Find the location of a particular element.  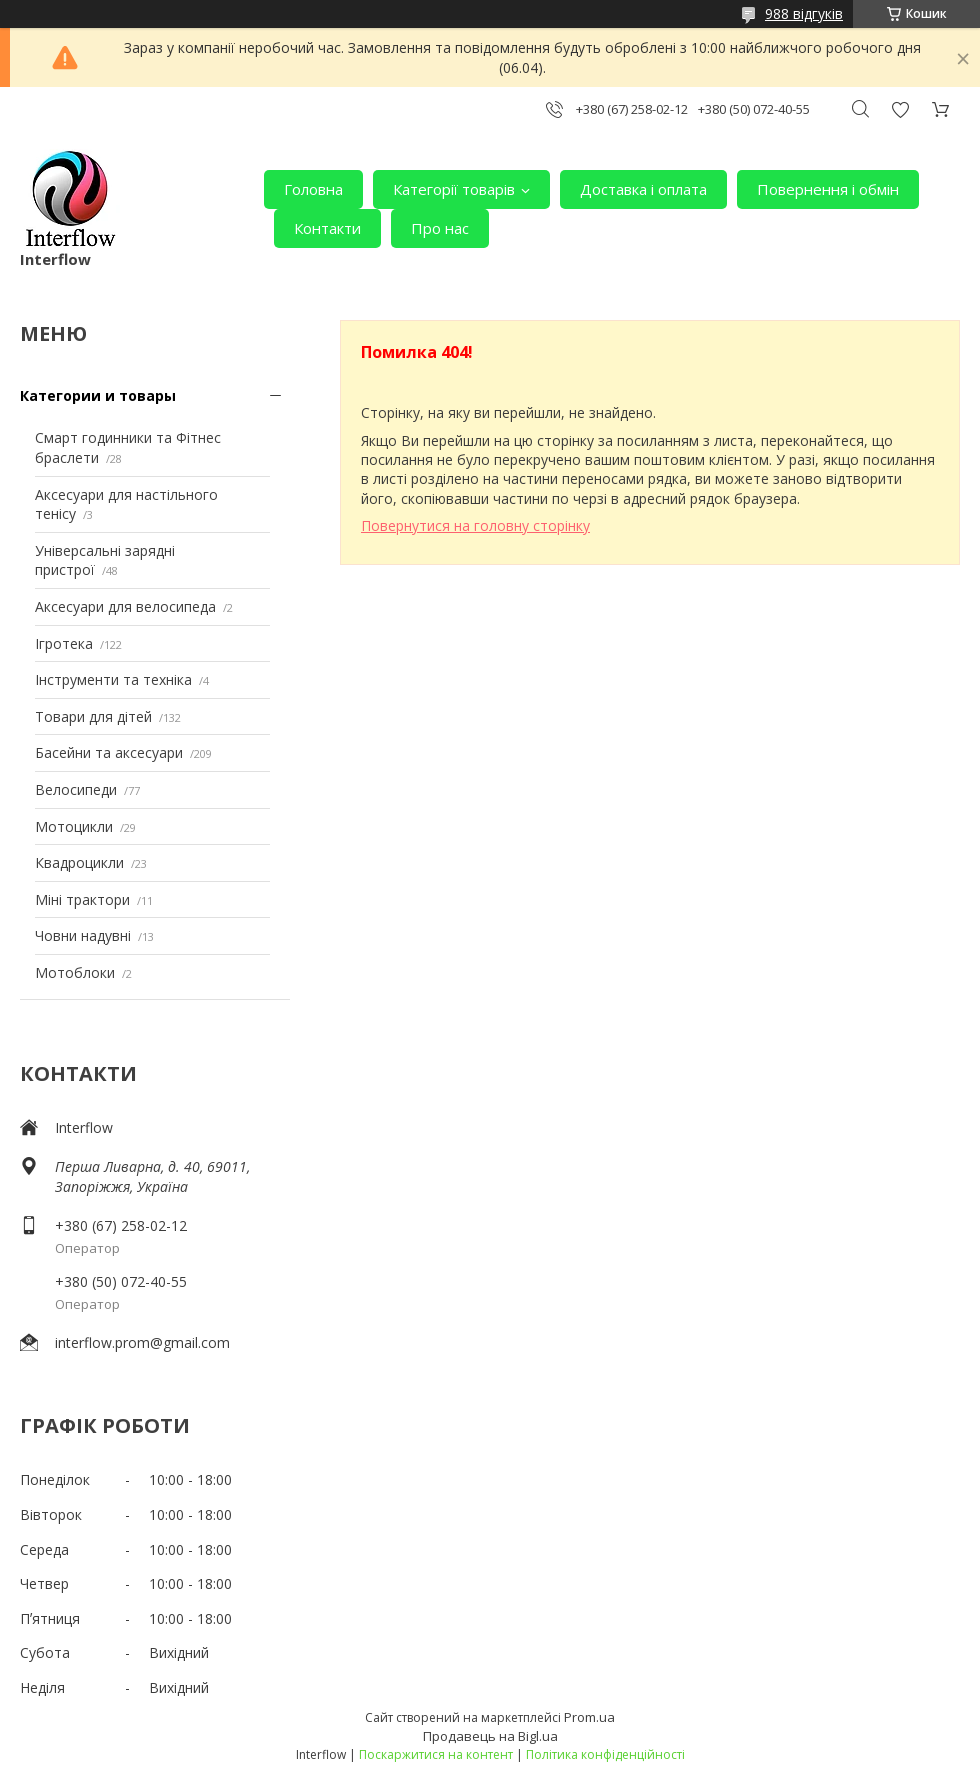

Товари для дітей is located at coordinates (93, 716).